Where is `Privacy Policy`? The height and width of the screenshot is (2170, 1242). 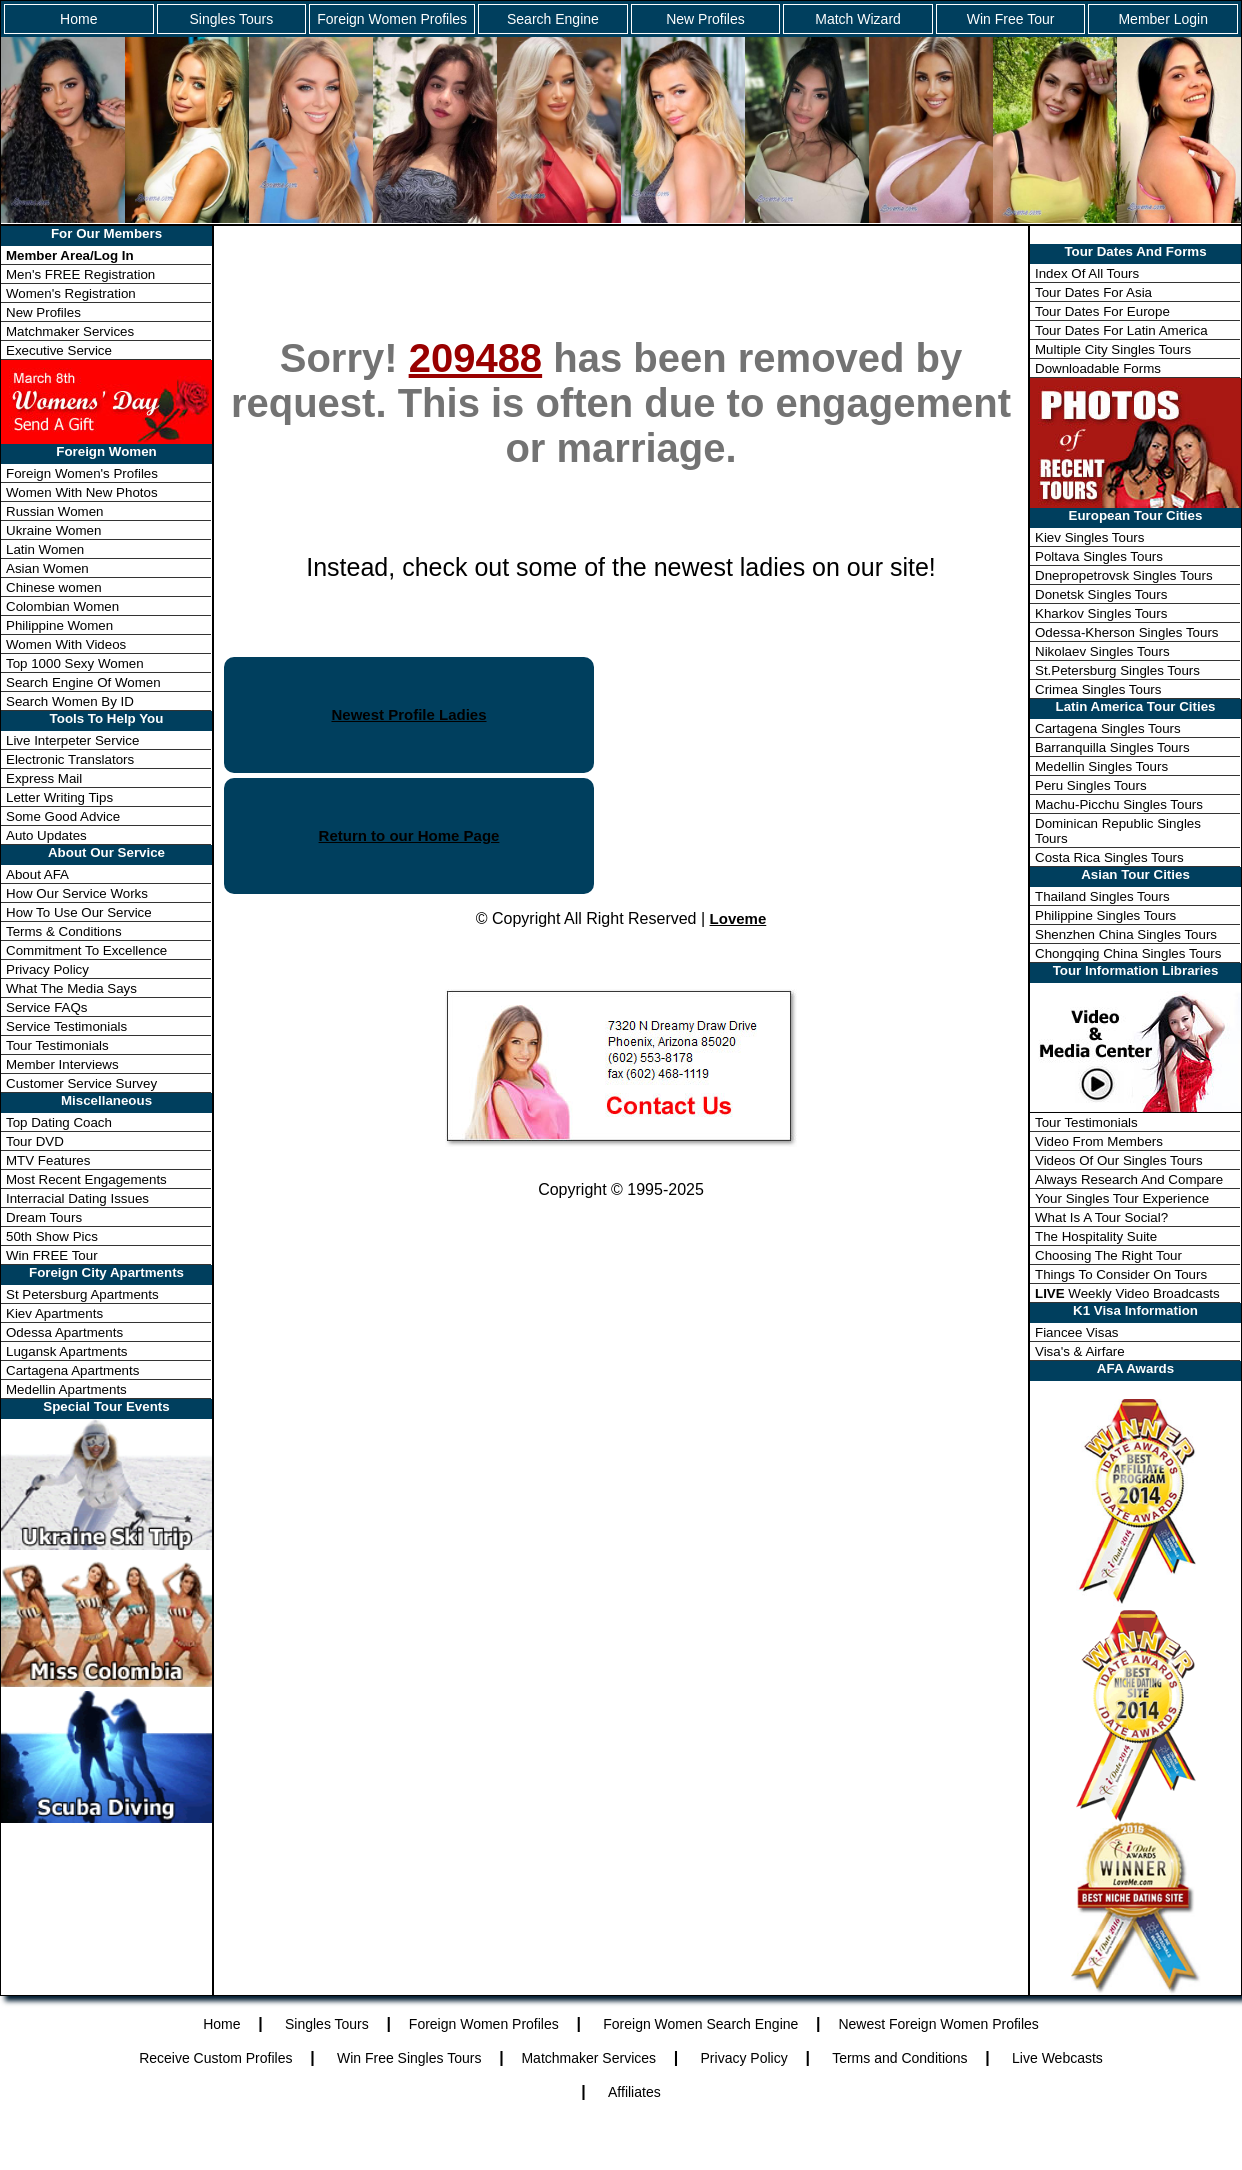
Privacy Policy is located at coordinates (47, 969).